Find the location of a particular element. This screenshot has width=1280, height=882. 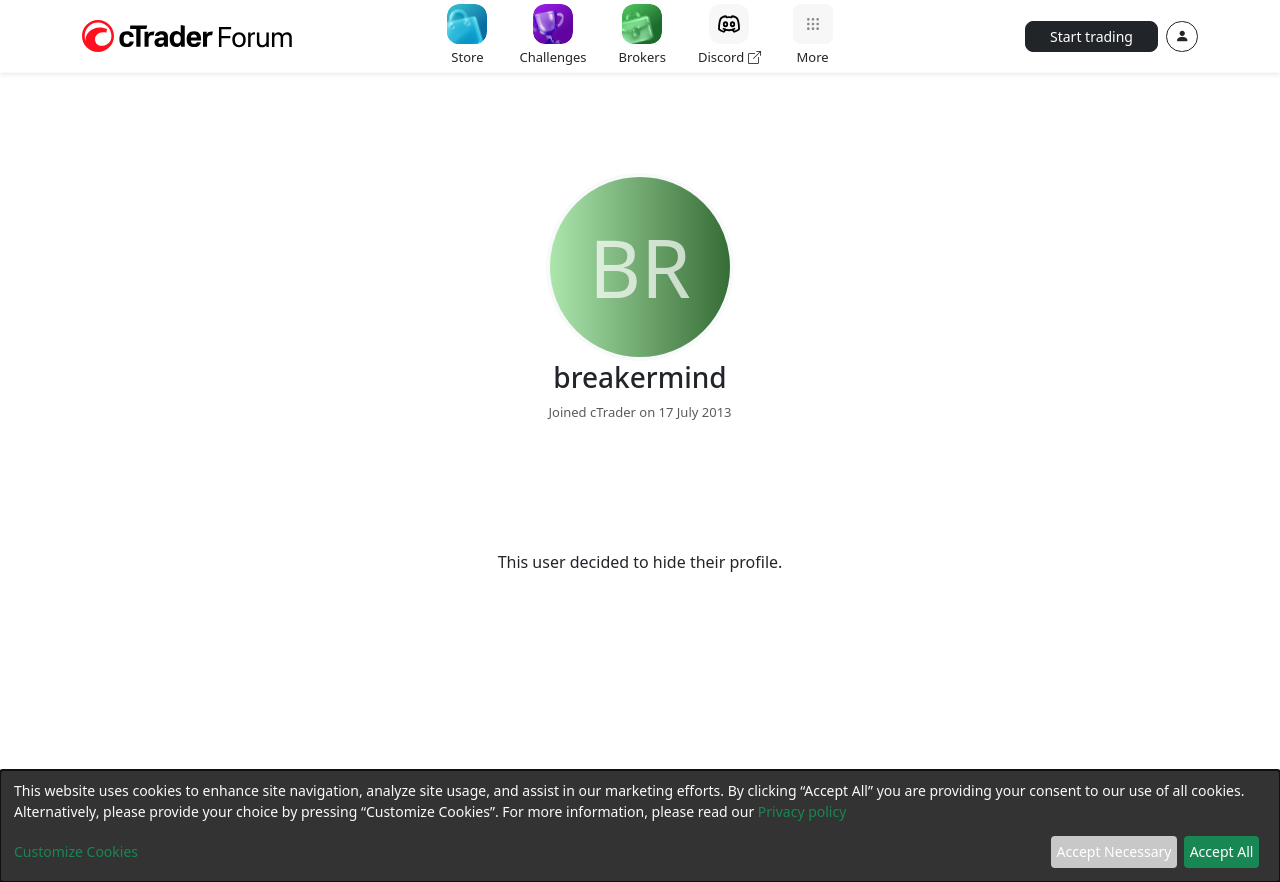

Start trading is located at coordinates (1091, 36).